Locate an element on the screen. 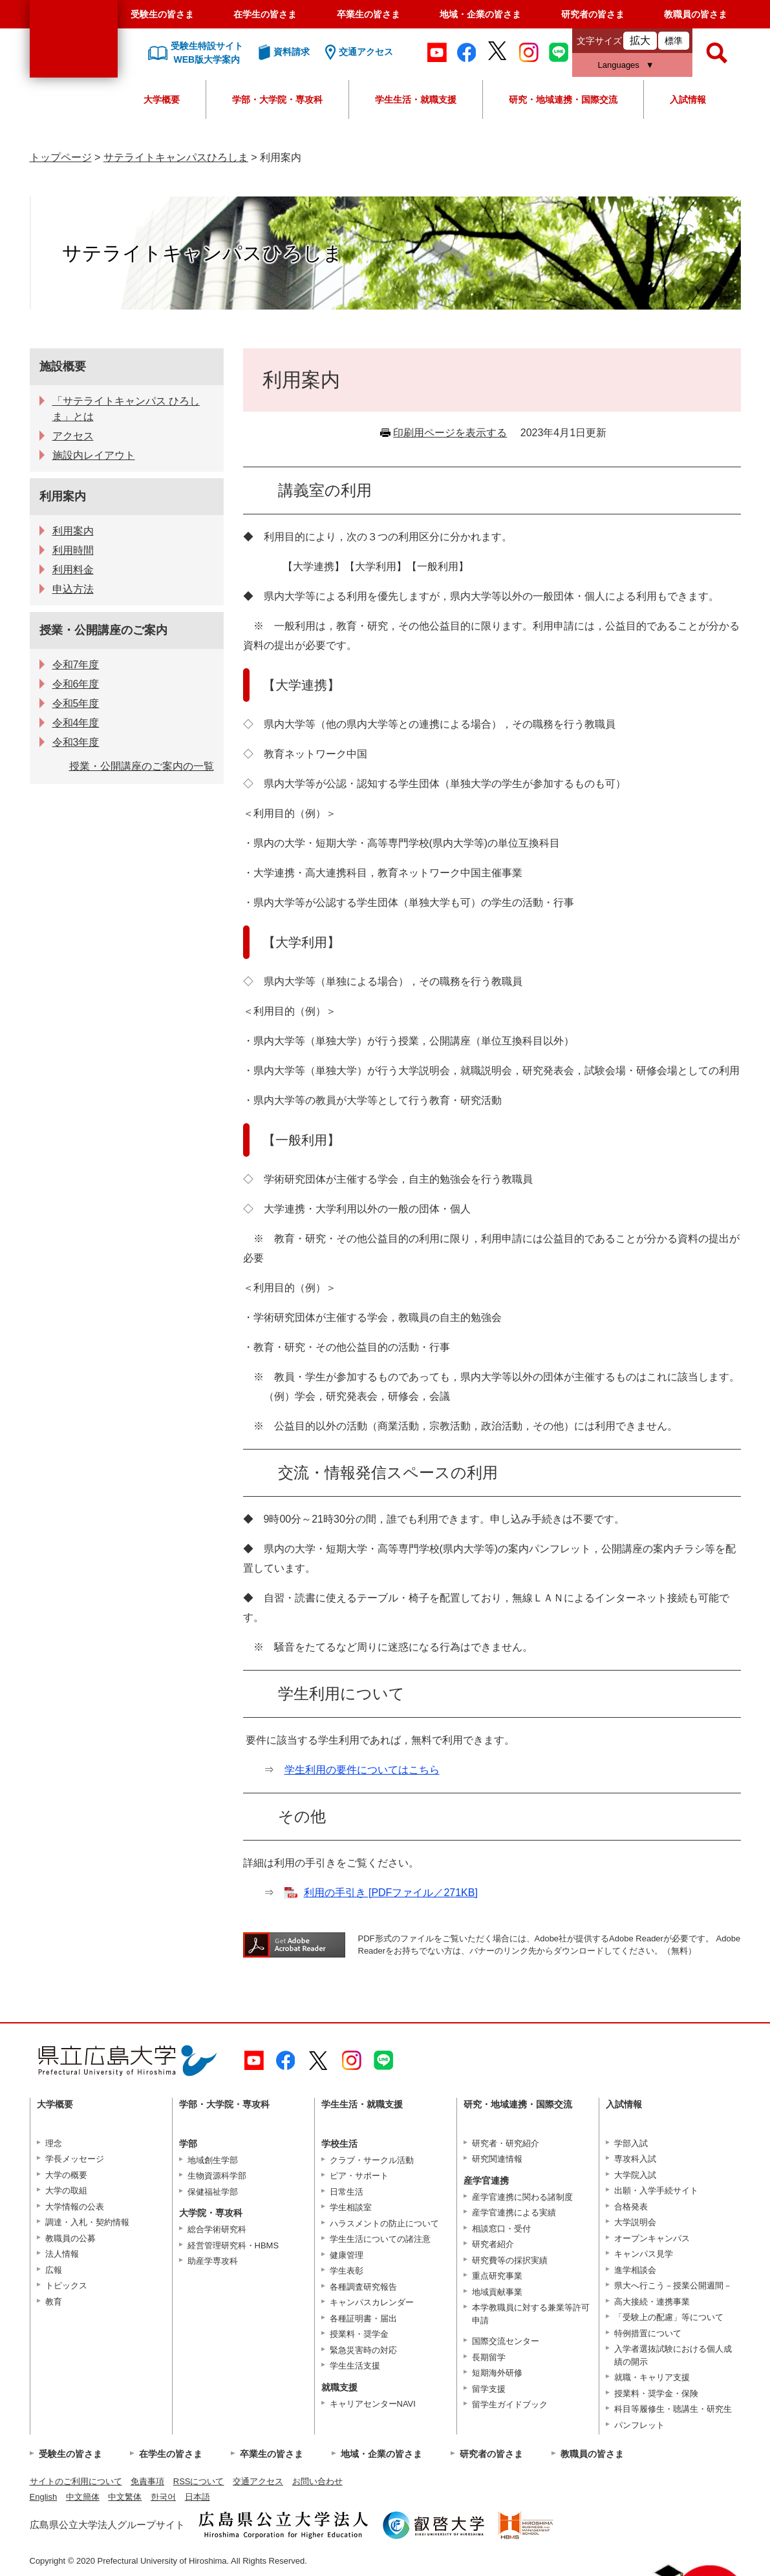  授業料・奨学金 is located at coordinates (359, 2334).